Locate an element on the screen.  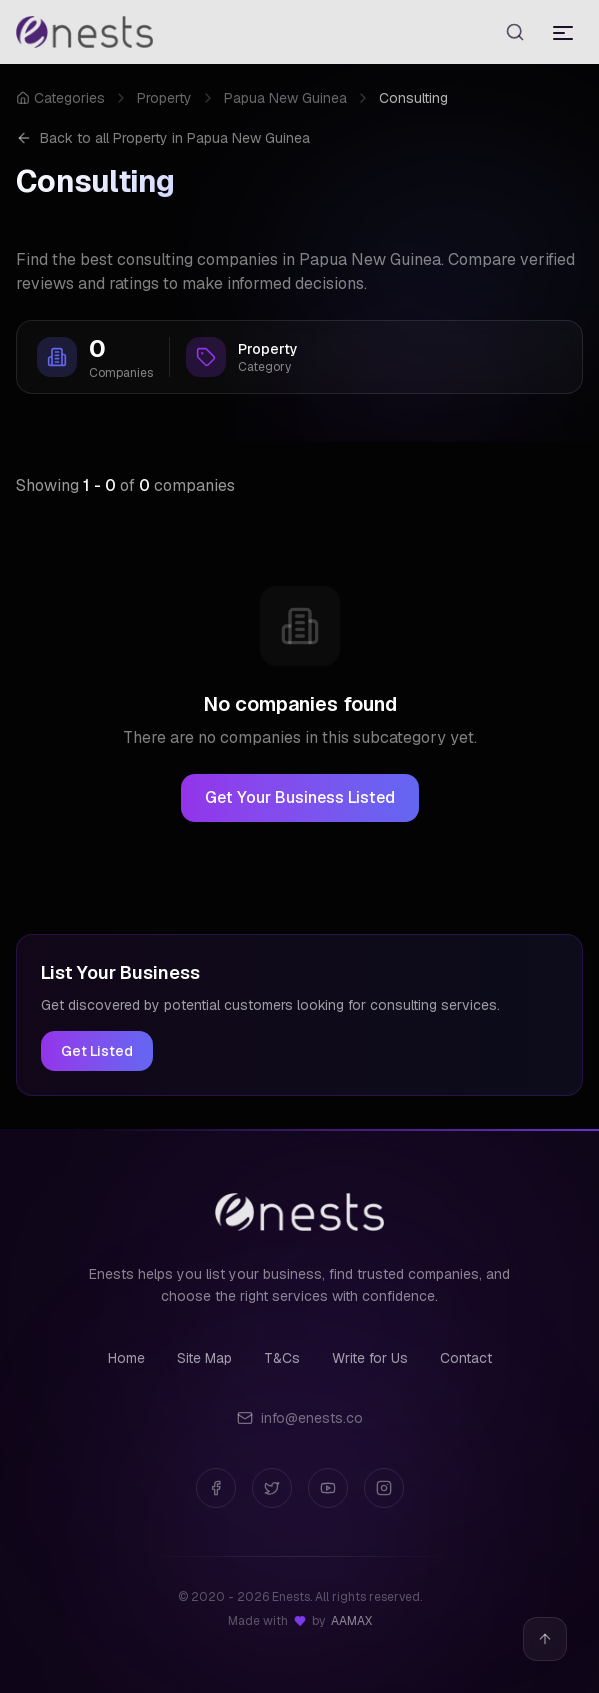
[Instagram] is located at coordinates (384, 1488).